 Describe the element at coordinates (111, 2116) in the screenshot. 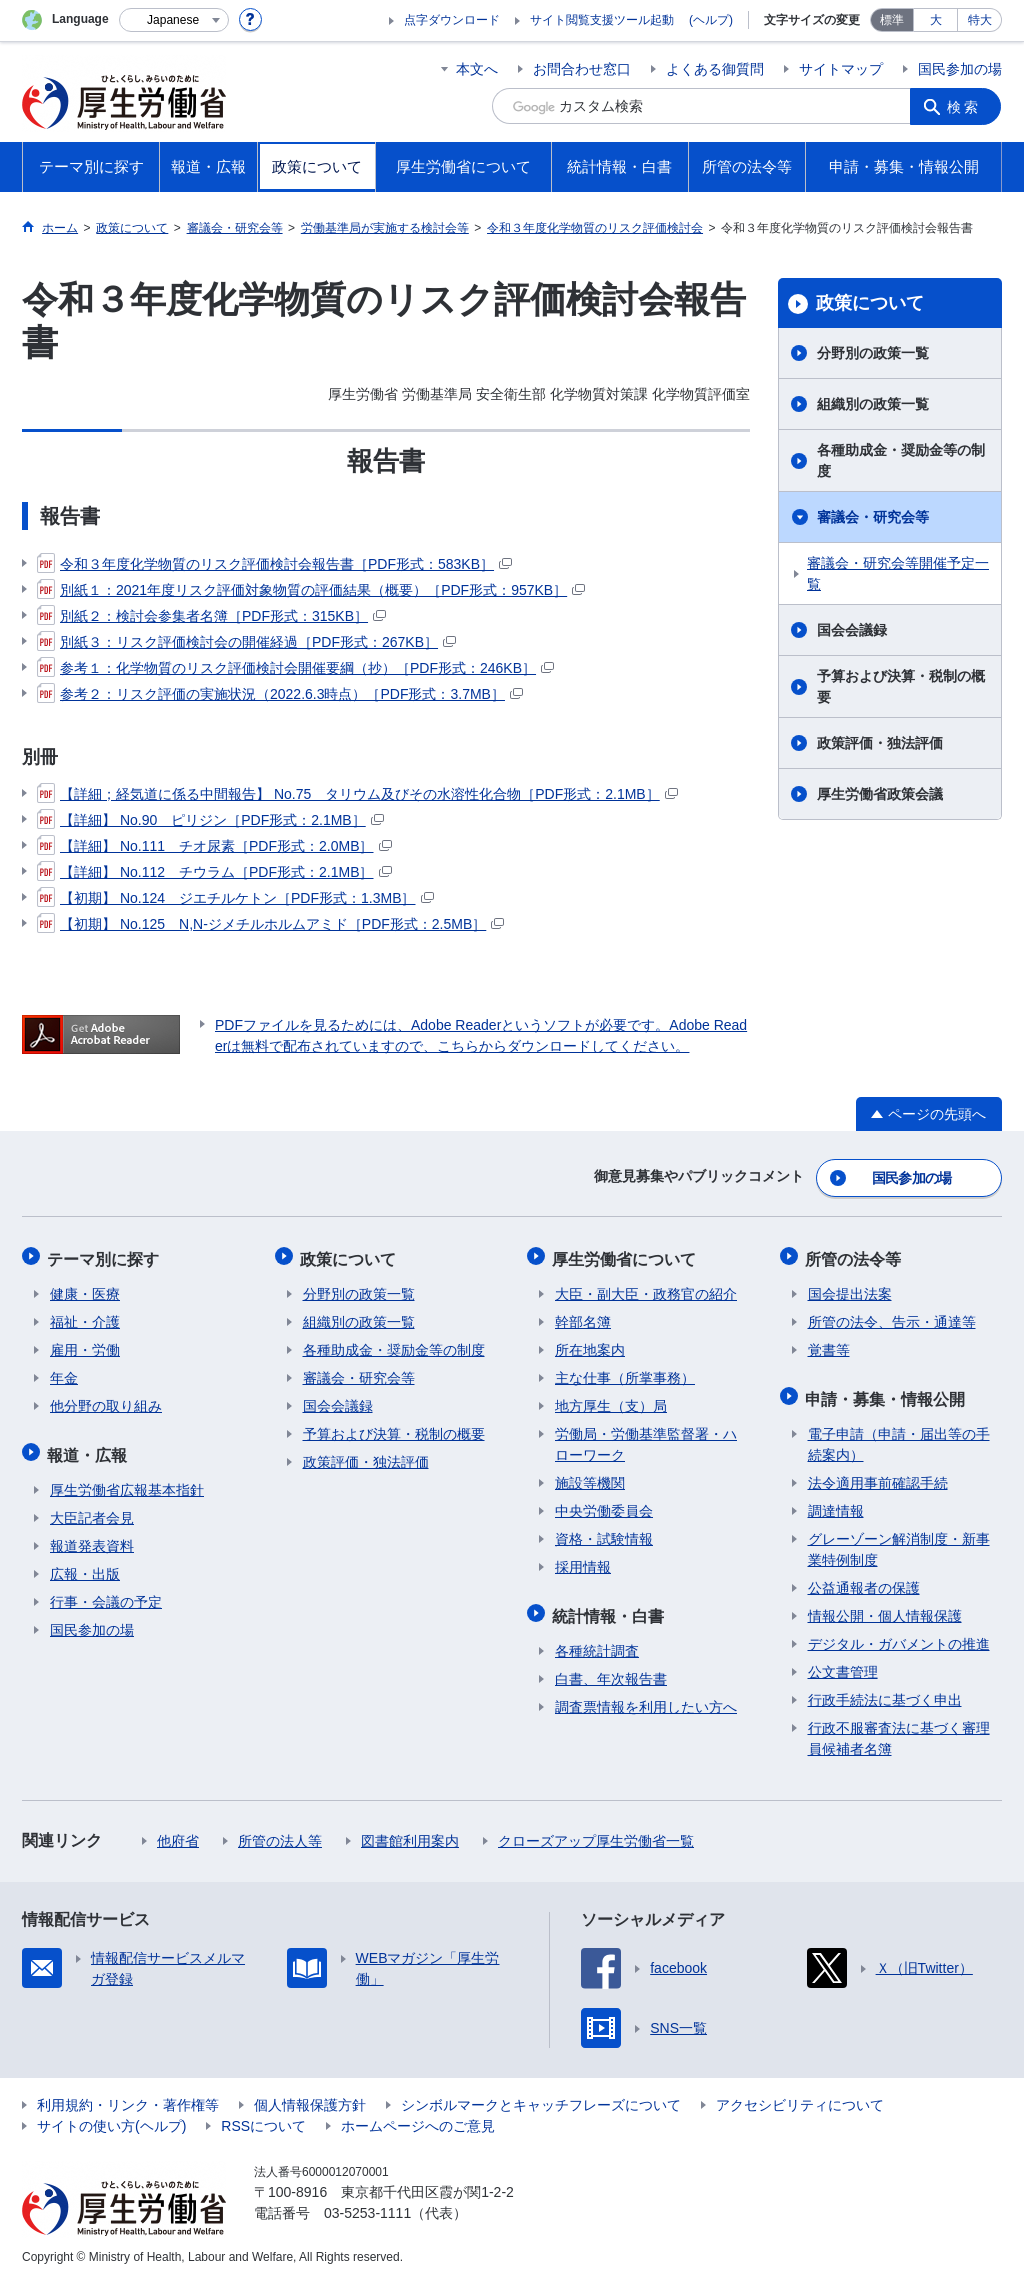

I see `サイトの使い方(ヘルプ)` at that location.